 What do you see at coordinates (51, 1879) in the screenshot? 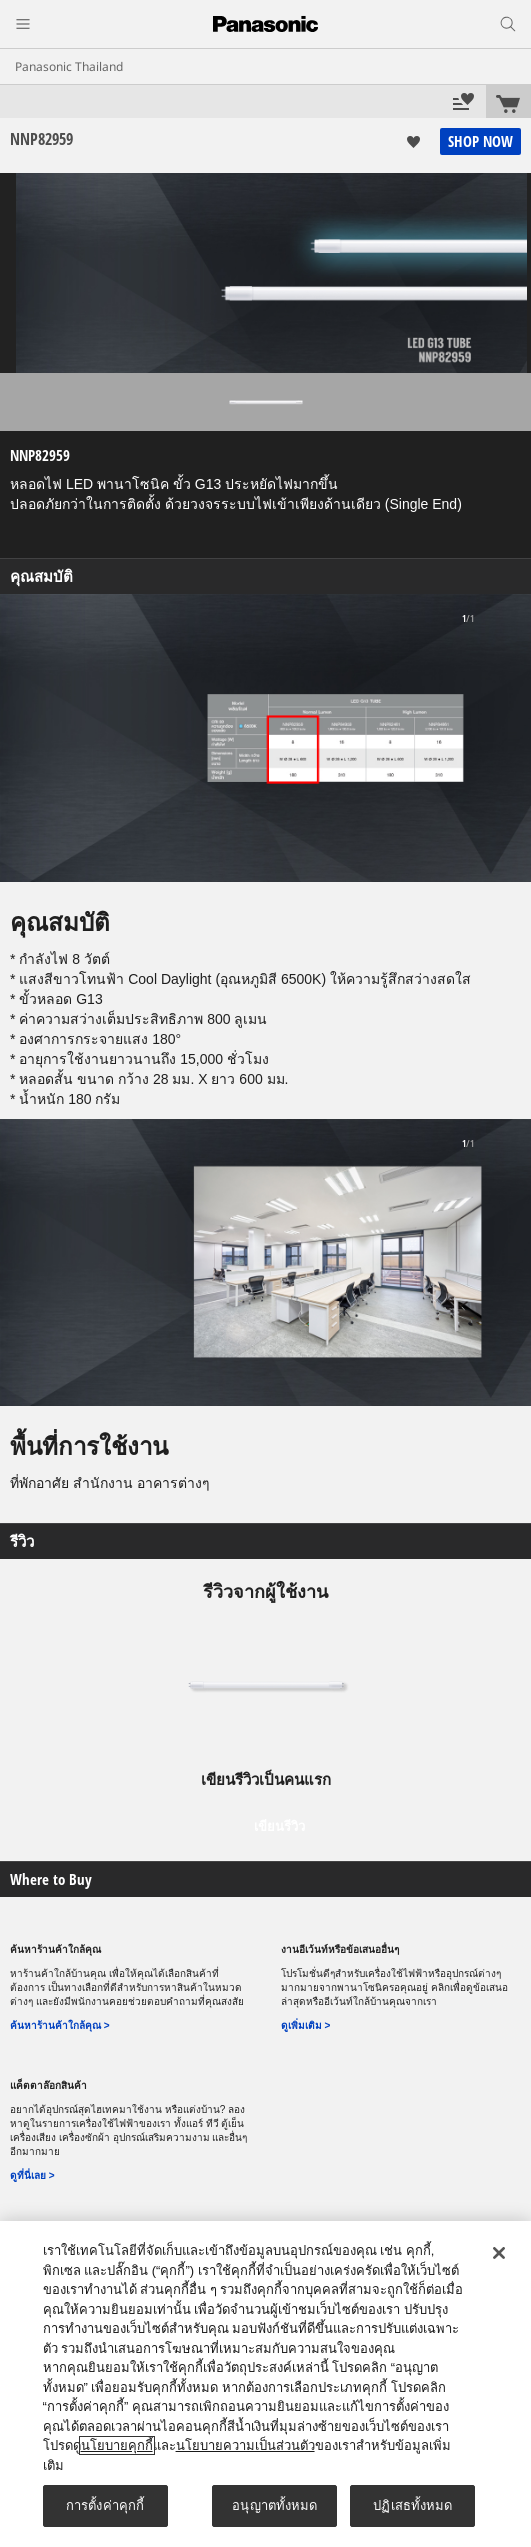
I see `Where to Buy` at bounding box center [51, 1879].